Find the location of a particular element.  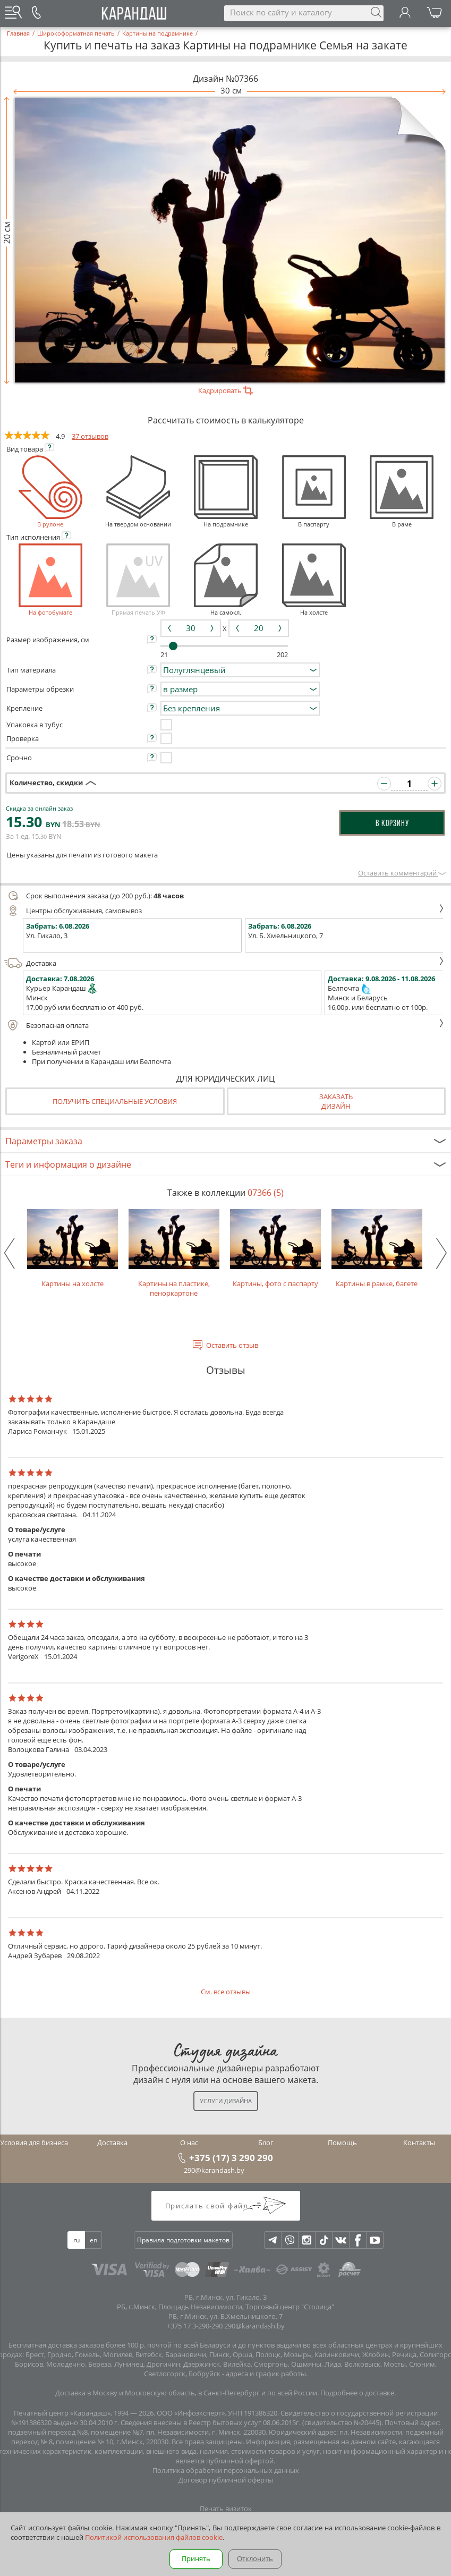

Картины в рамке, багете is located at coordinates (376, 1248).